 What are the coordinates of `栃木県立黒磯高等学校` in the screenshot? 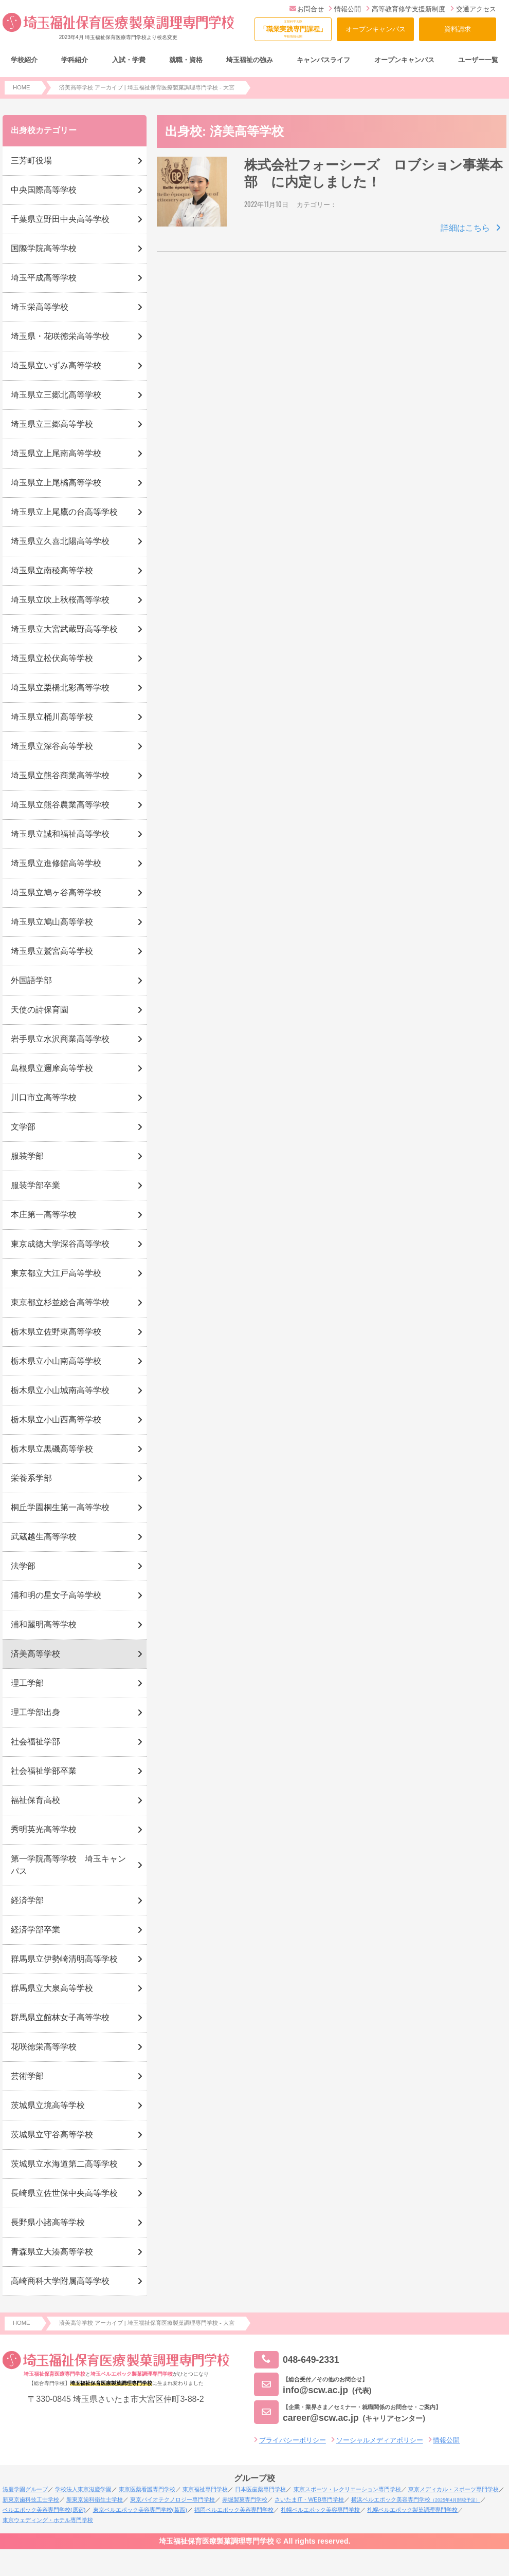 It's located at (52, 1448).